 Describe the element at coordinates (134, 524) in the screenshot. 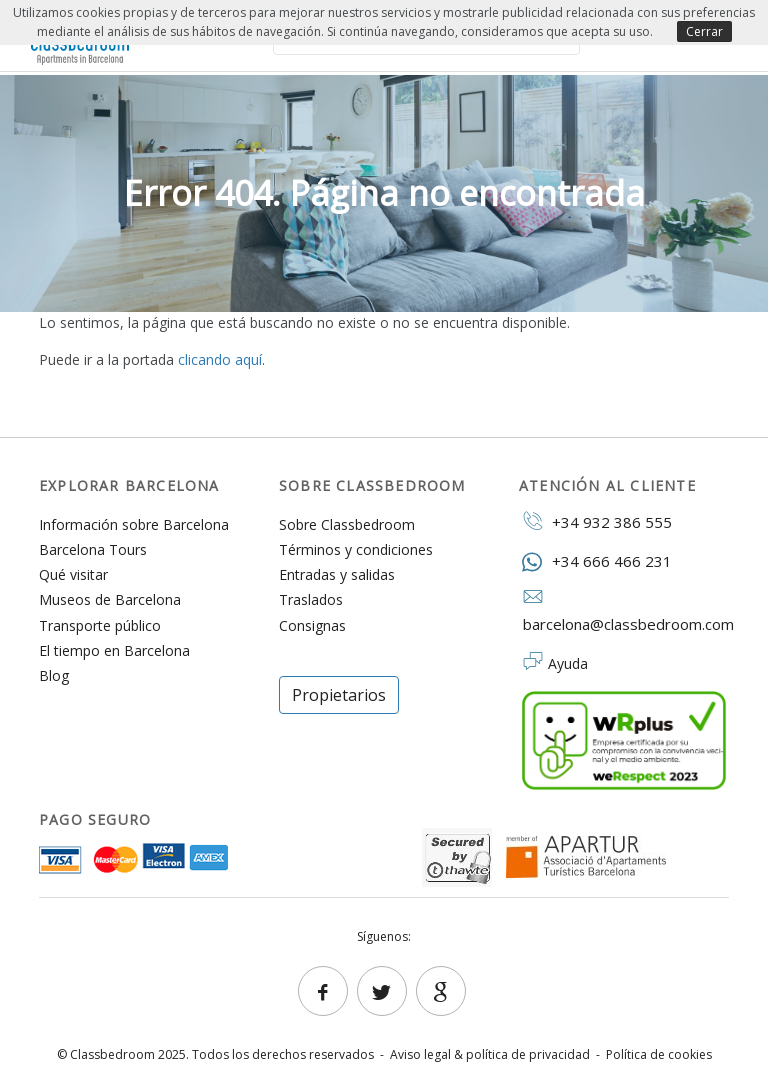

I see `Información sobre Barcelona` at that location.